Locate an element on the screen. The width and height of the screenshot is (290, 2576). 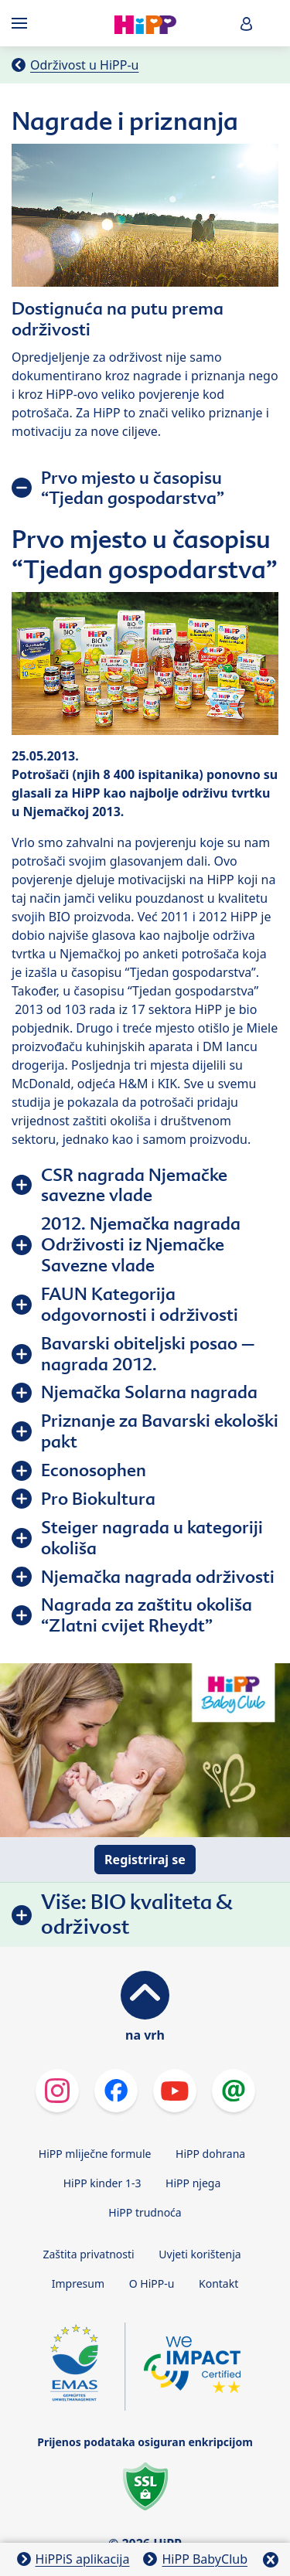
Bavarski obiteljski posao – nagrada 2012. is located at coordinates (147, 1353).